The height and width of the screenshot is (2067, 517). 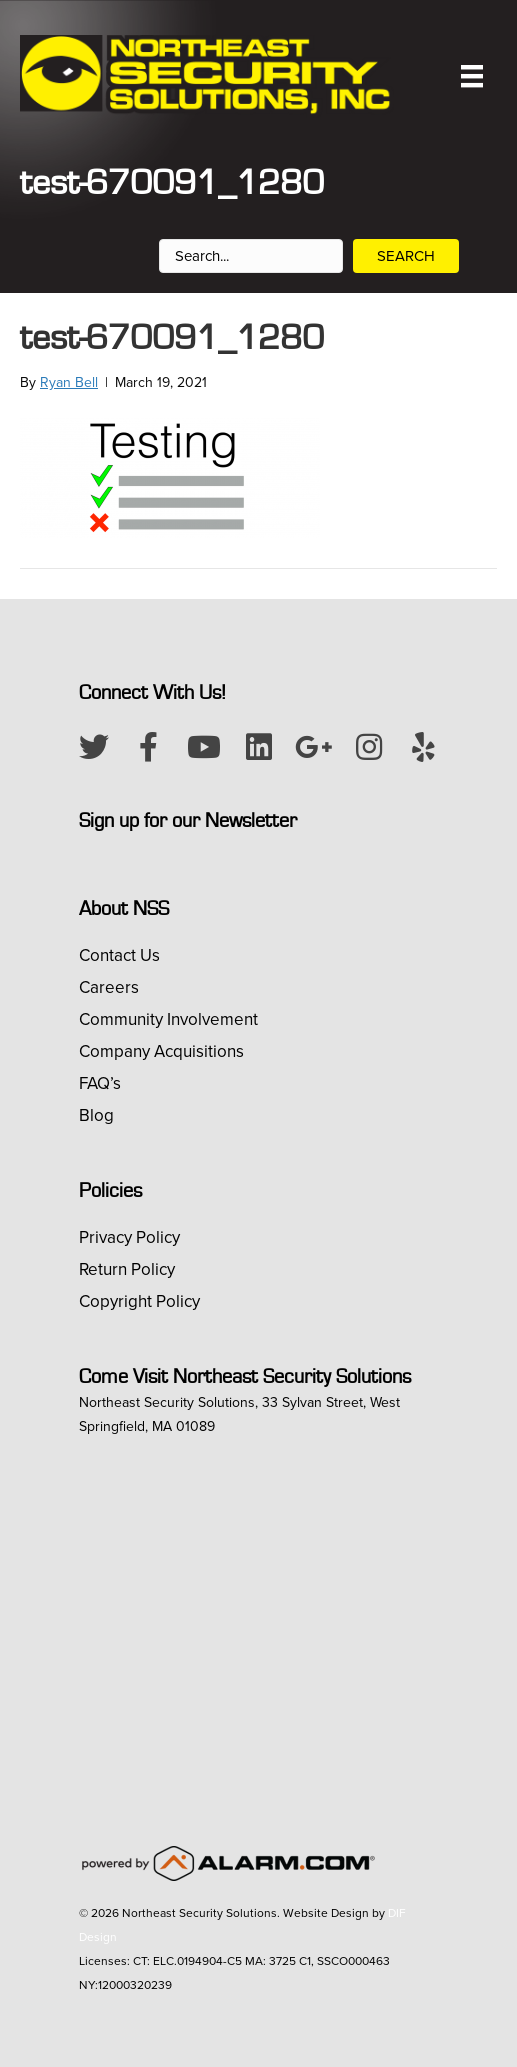 I want to click on Contact Us, so click(x=119, y=955).